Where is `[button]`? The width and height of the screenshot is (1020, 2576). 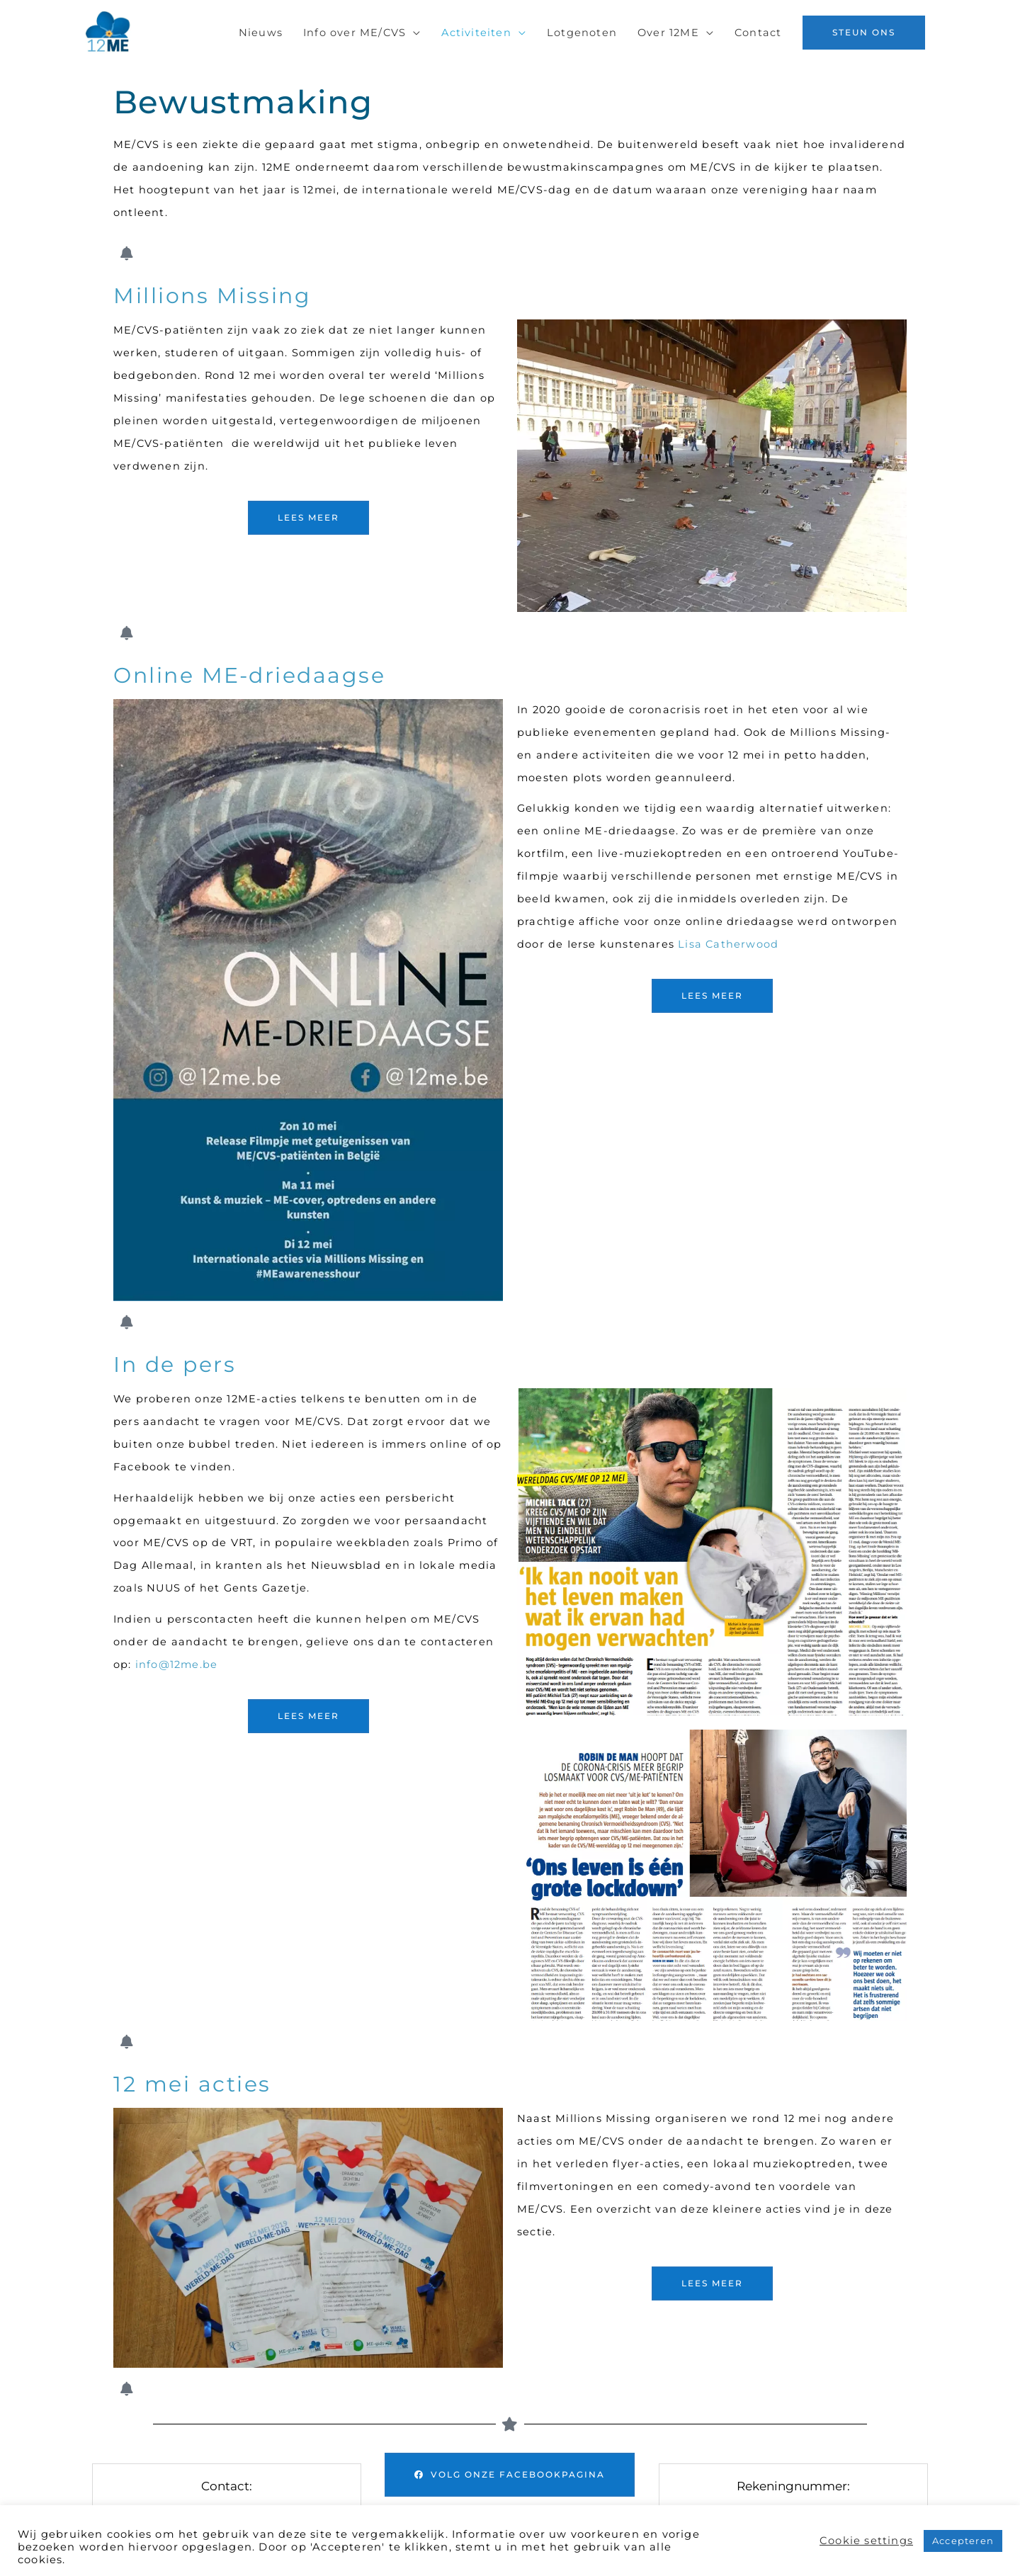 [button] is located at coordinates (864, 33).